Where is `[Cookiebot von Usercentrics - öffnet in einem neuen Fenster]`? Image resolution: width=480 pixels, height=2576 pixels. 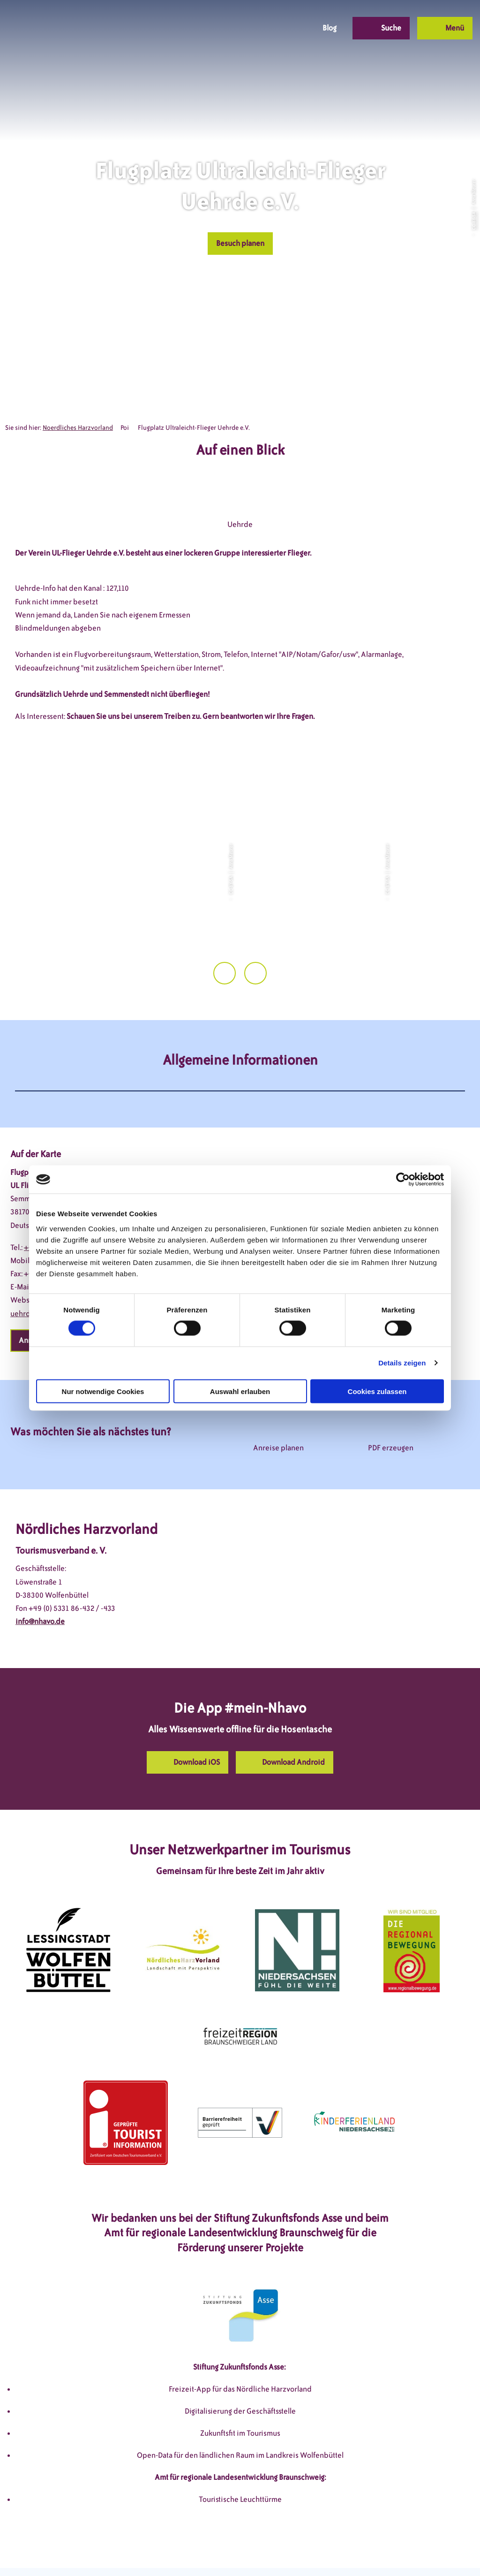
[Cookiebot von Usercentrics - öffnet in einem neuen Fenster] is located at coordinates (403, 1180).